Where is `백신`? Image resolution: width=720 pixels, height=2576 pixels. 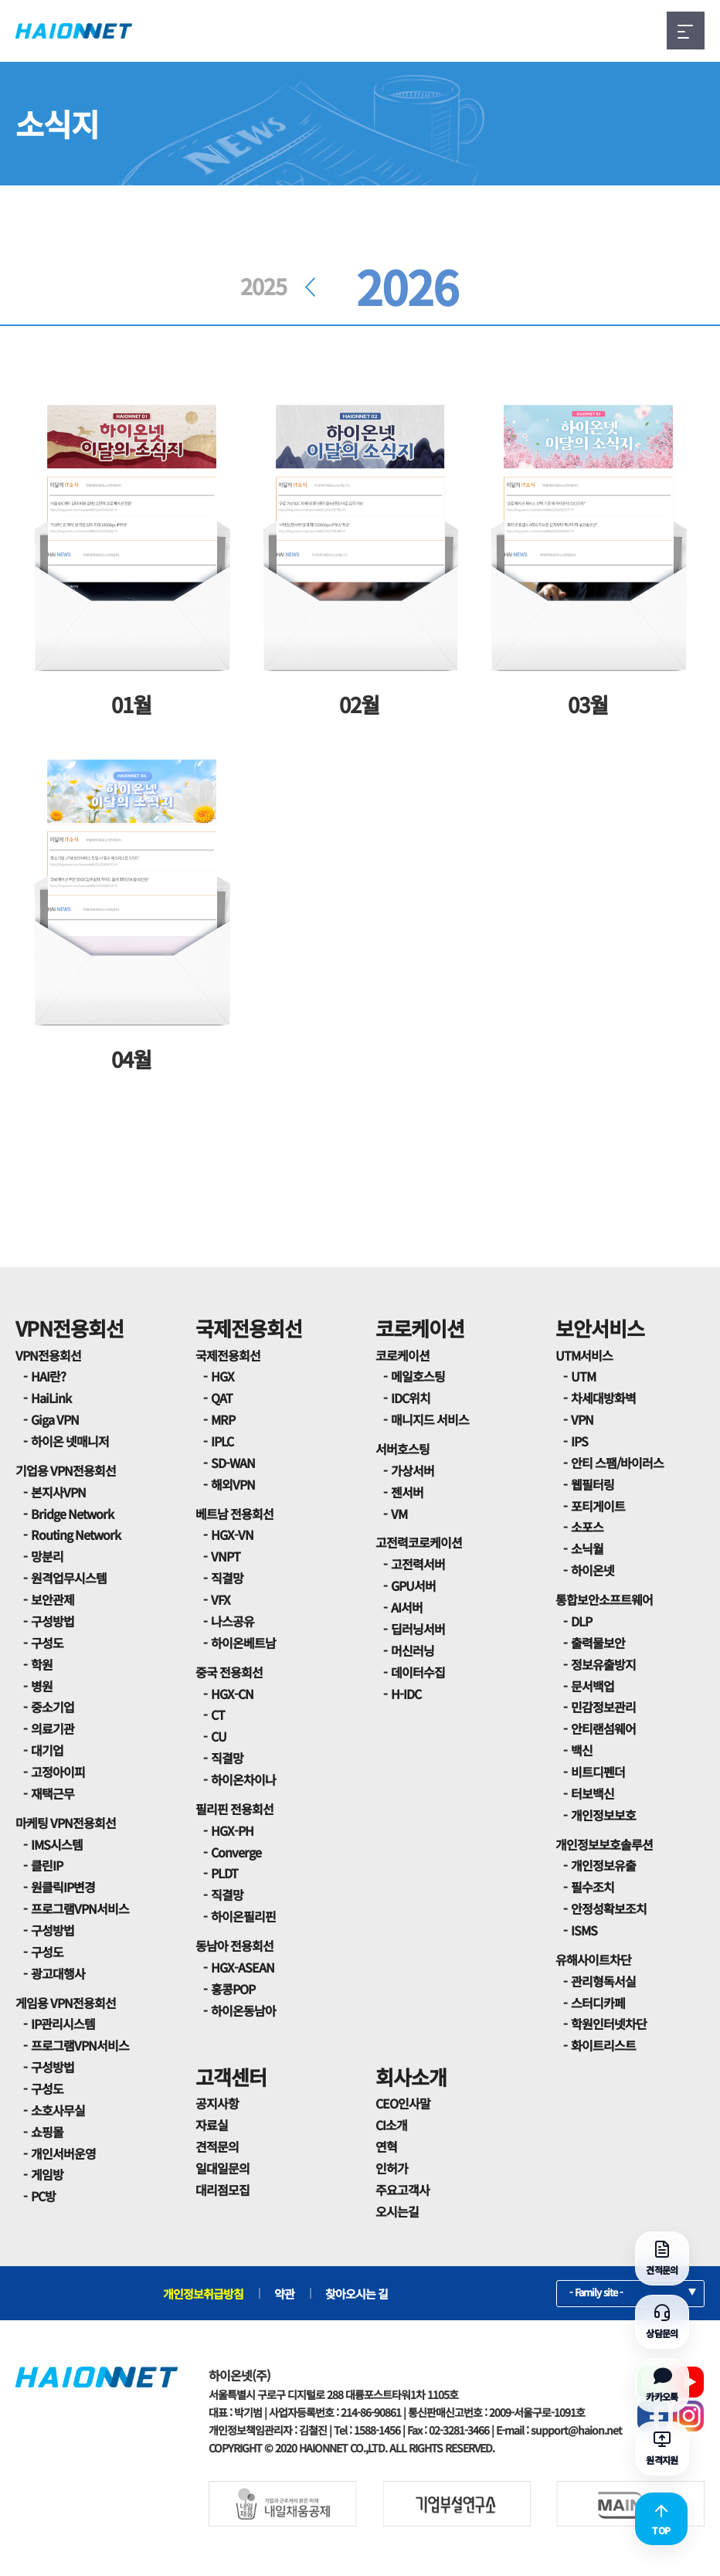
백신 is located at coordinates (582, 1750).